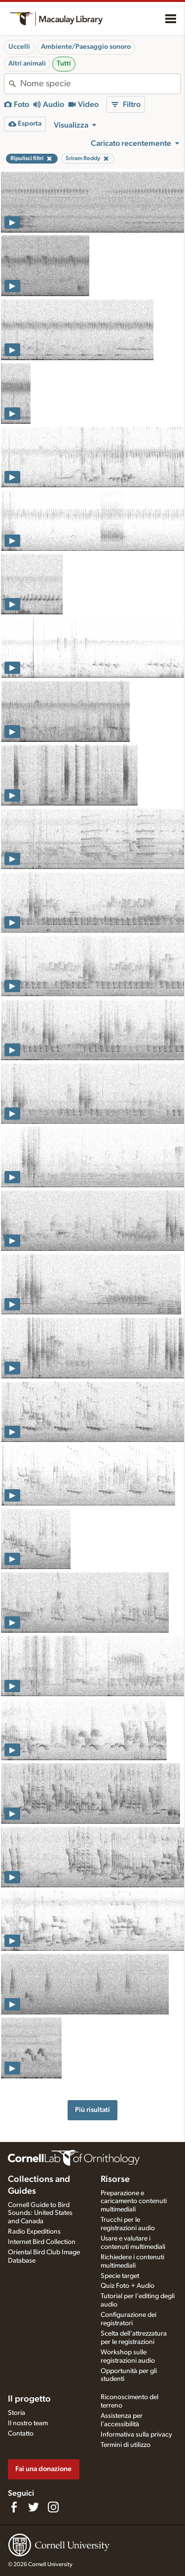 The width and height of the screenshot is (185, 2576). I want to click on Specie target, so click(120, 2276).